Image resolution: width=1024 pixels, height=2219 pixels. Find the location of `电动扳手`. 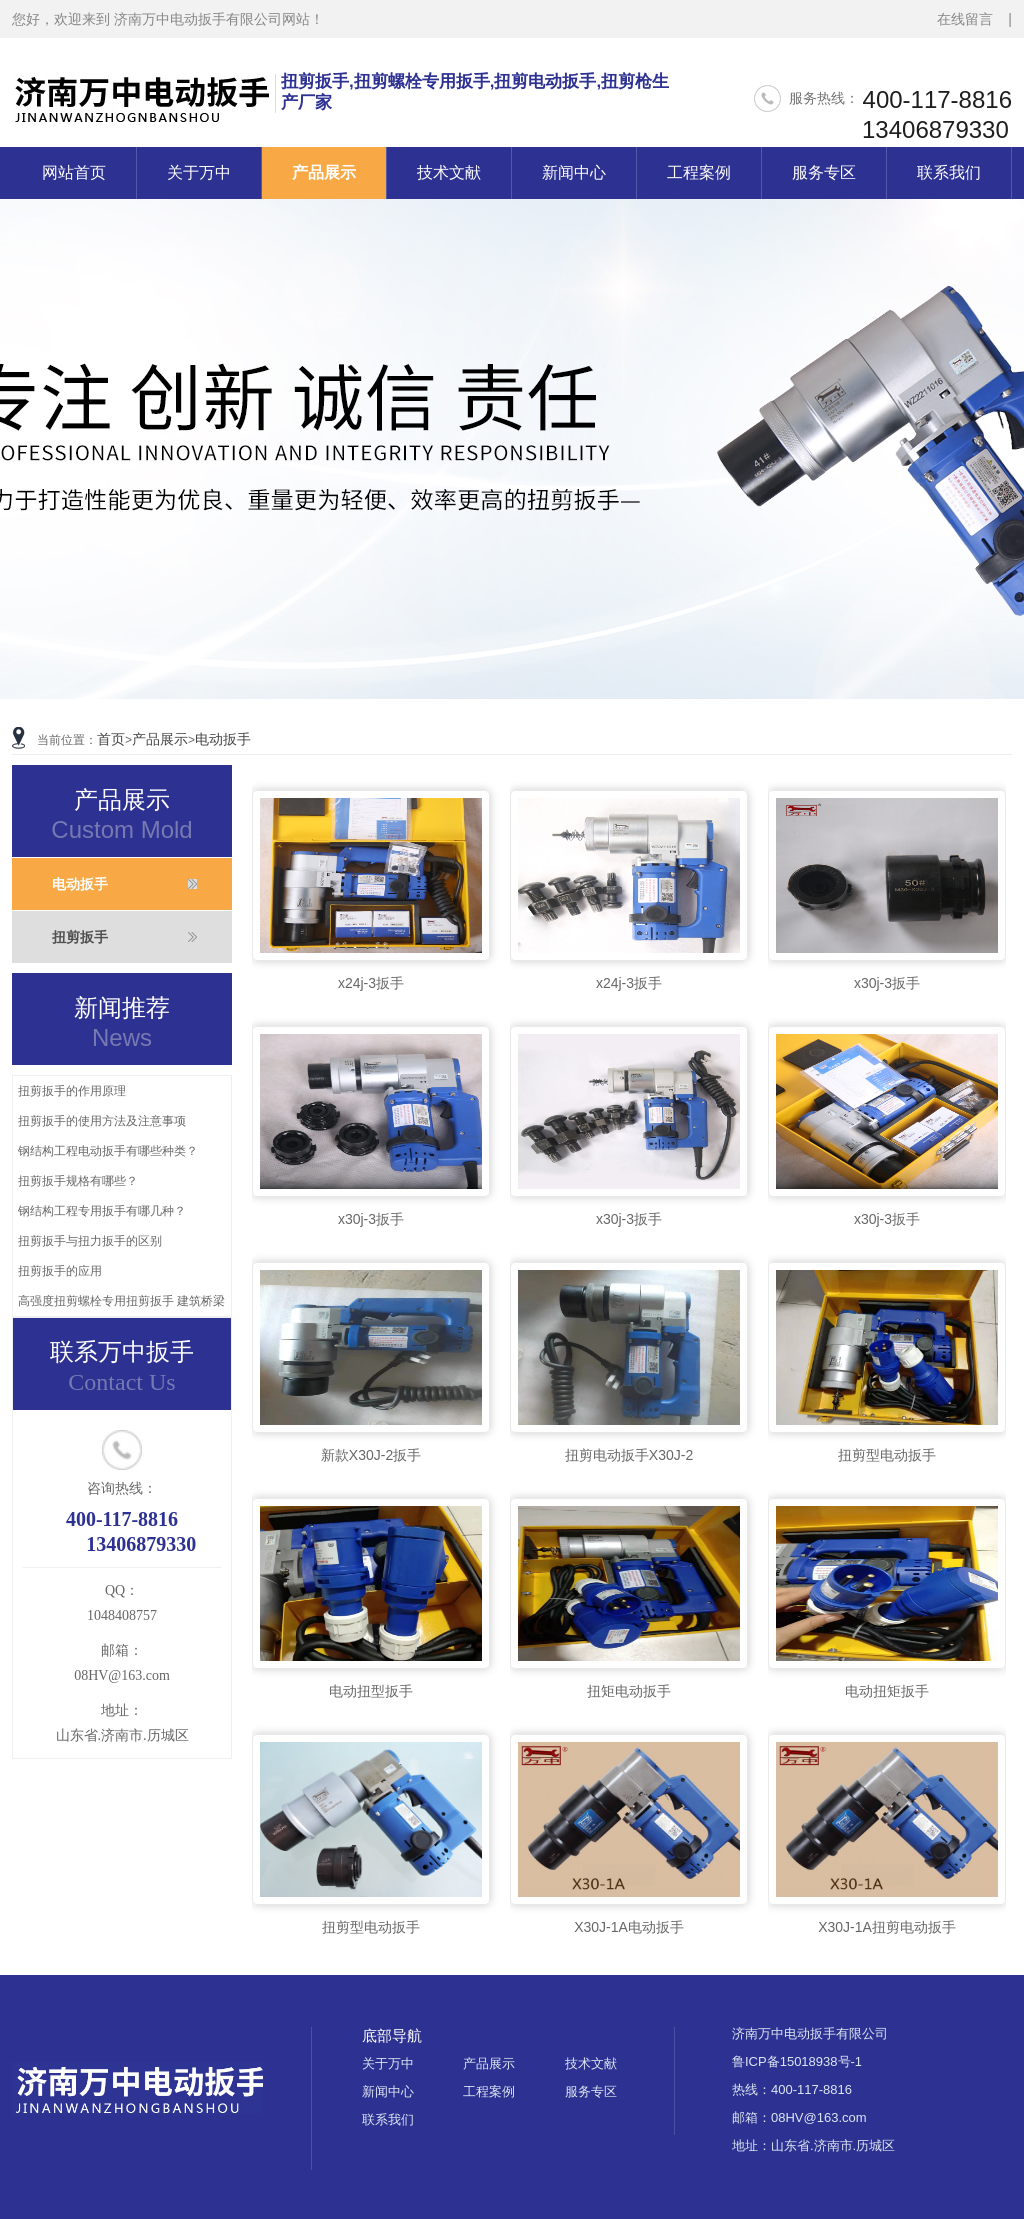

电动扳手 is located at coordinates (223, 739).